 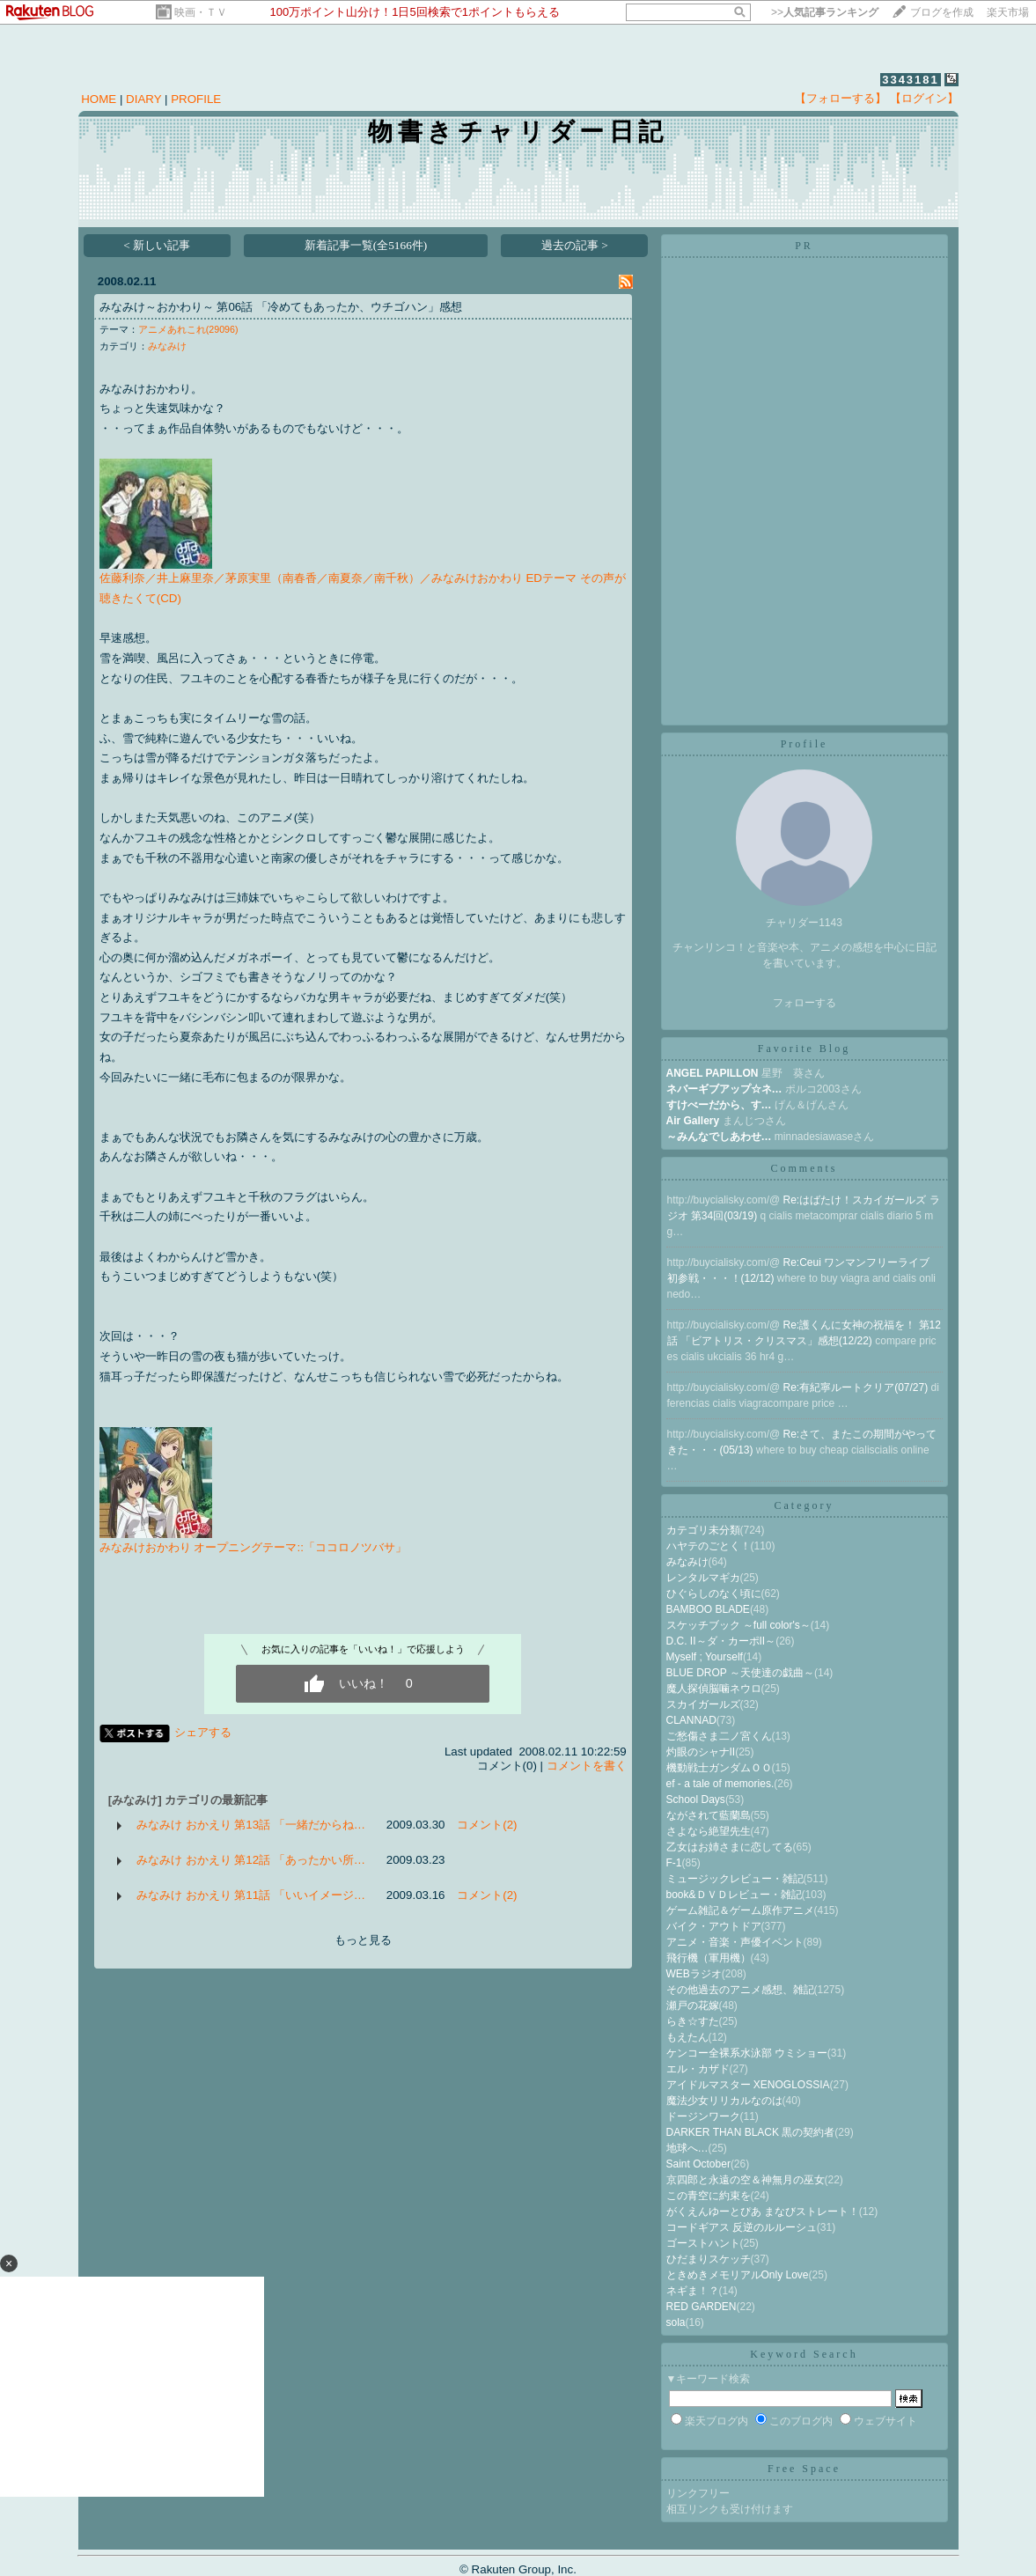 I want to click on PROFILE, so click(x=196, y=99).